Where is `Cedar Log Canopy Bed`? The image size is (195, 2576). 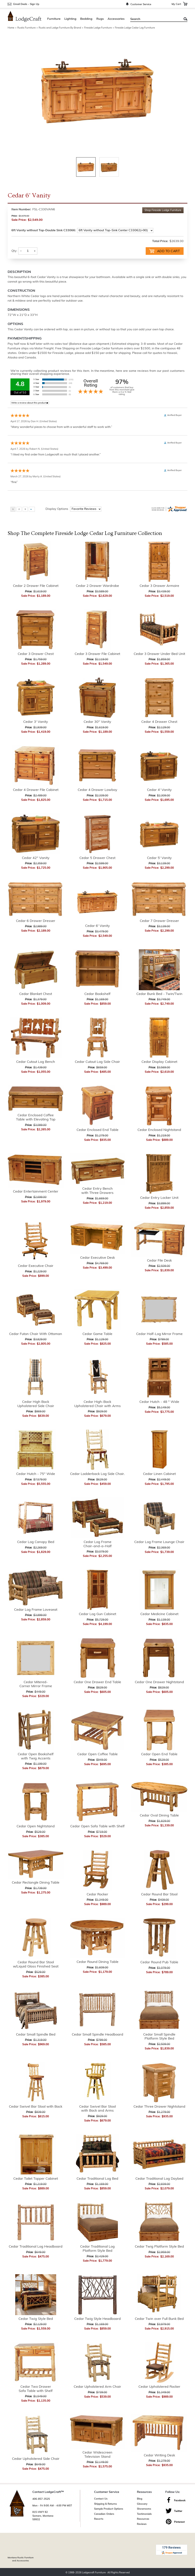 Cedar Log Canopy Bed is located at coordinates (35, 1542).